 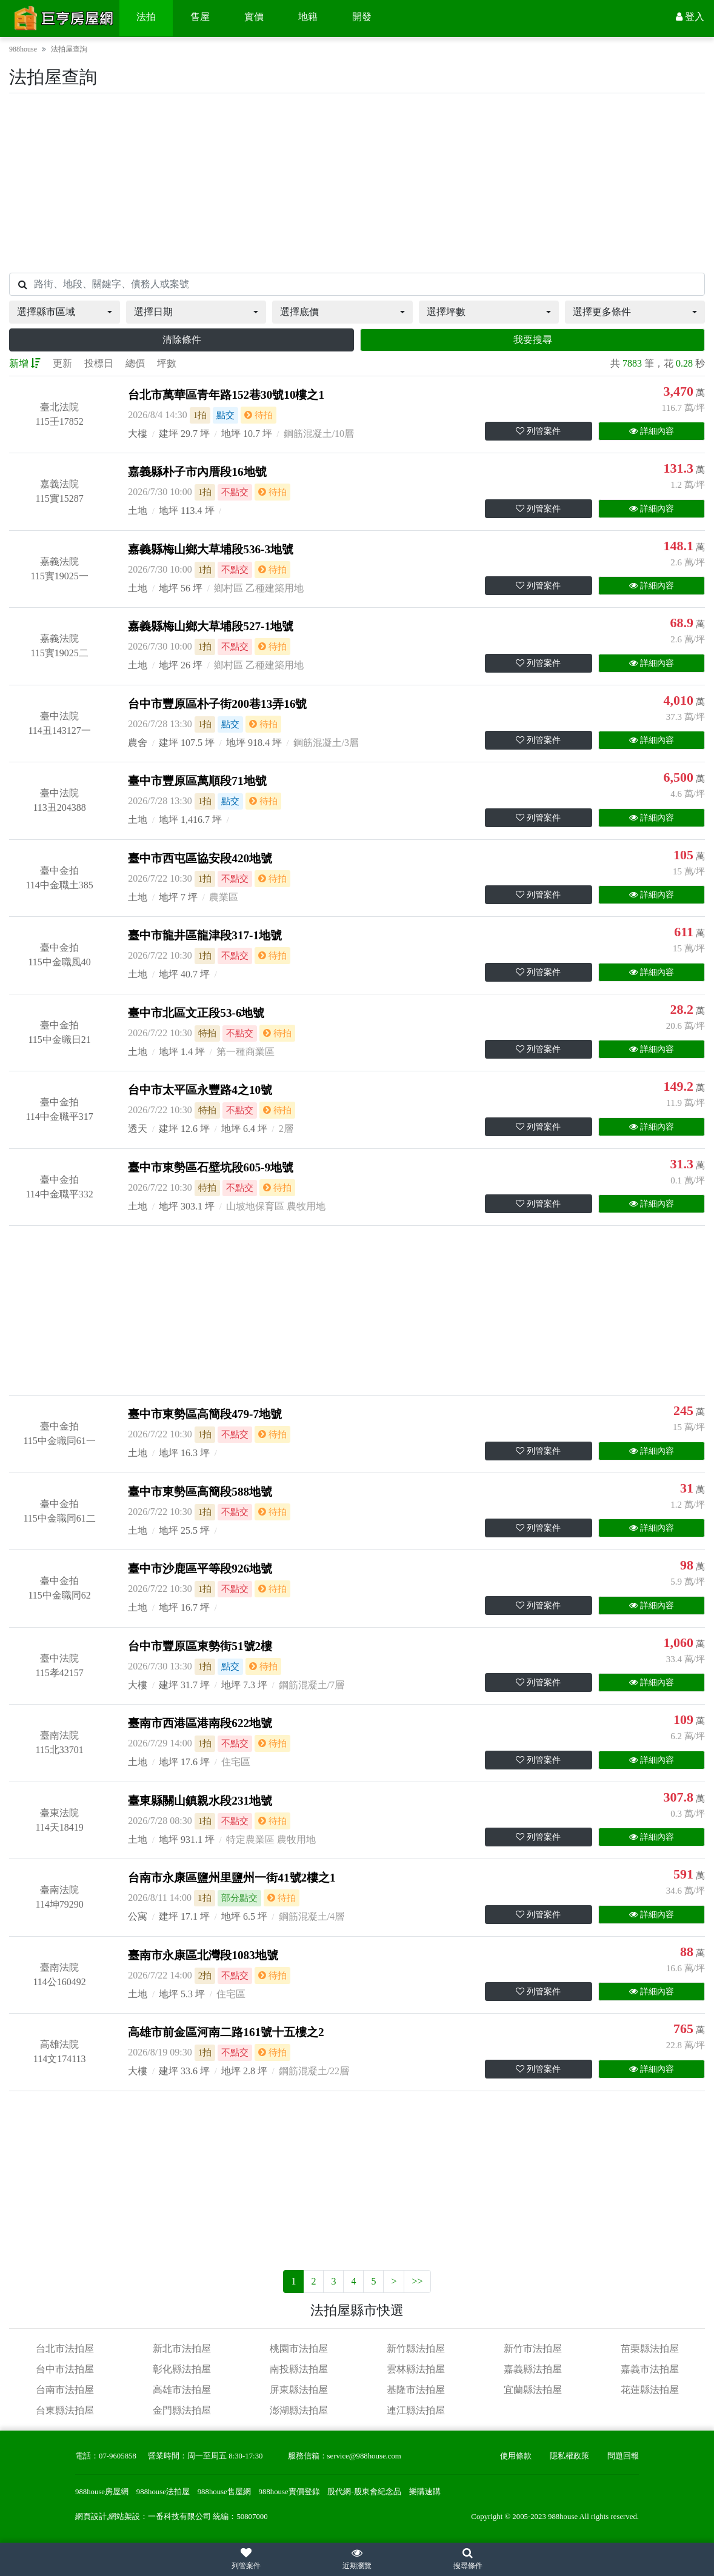 What do you see at coordinates (65, 2369) in the screenshot?
I see `台中市法拍屋` at bounding box center [65, 2369].